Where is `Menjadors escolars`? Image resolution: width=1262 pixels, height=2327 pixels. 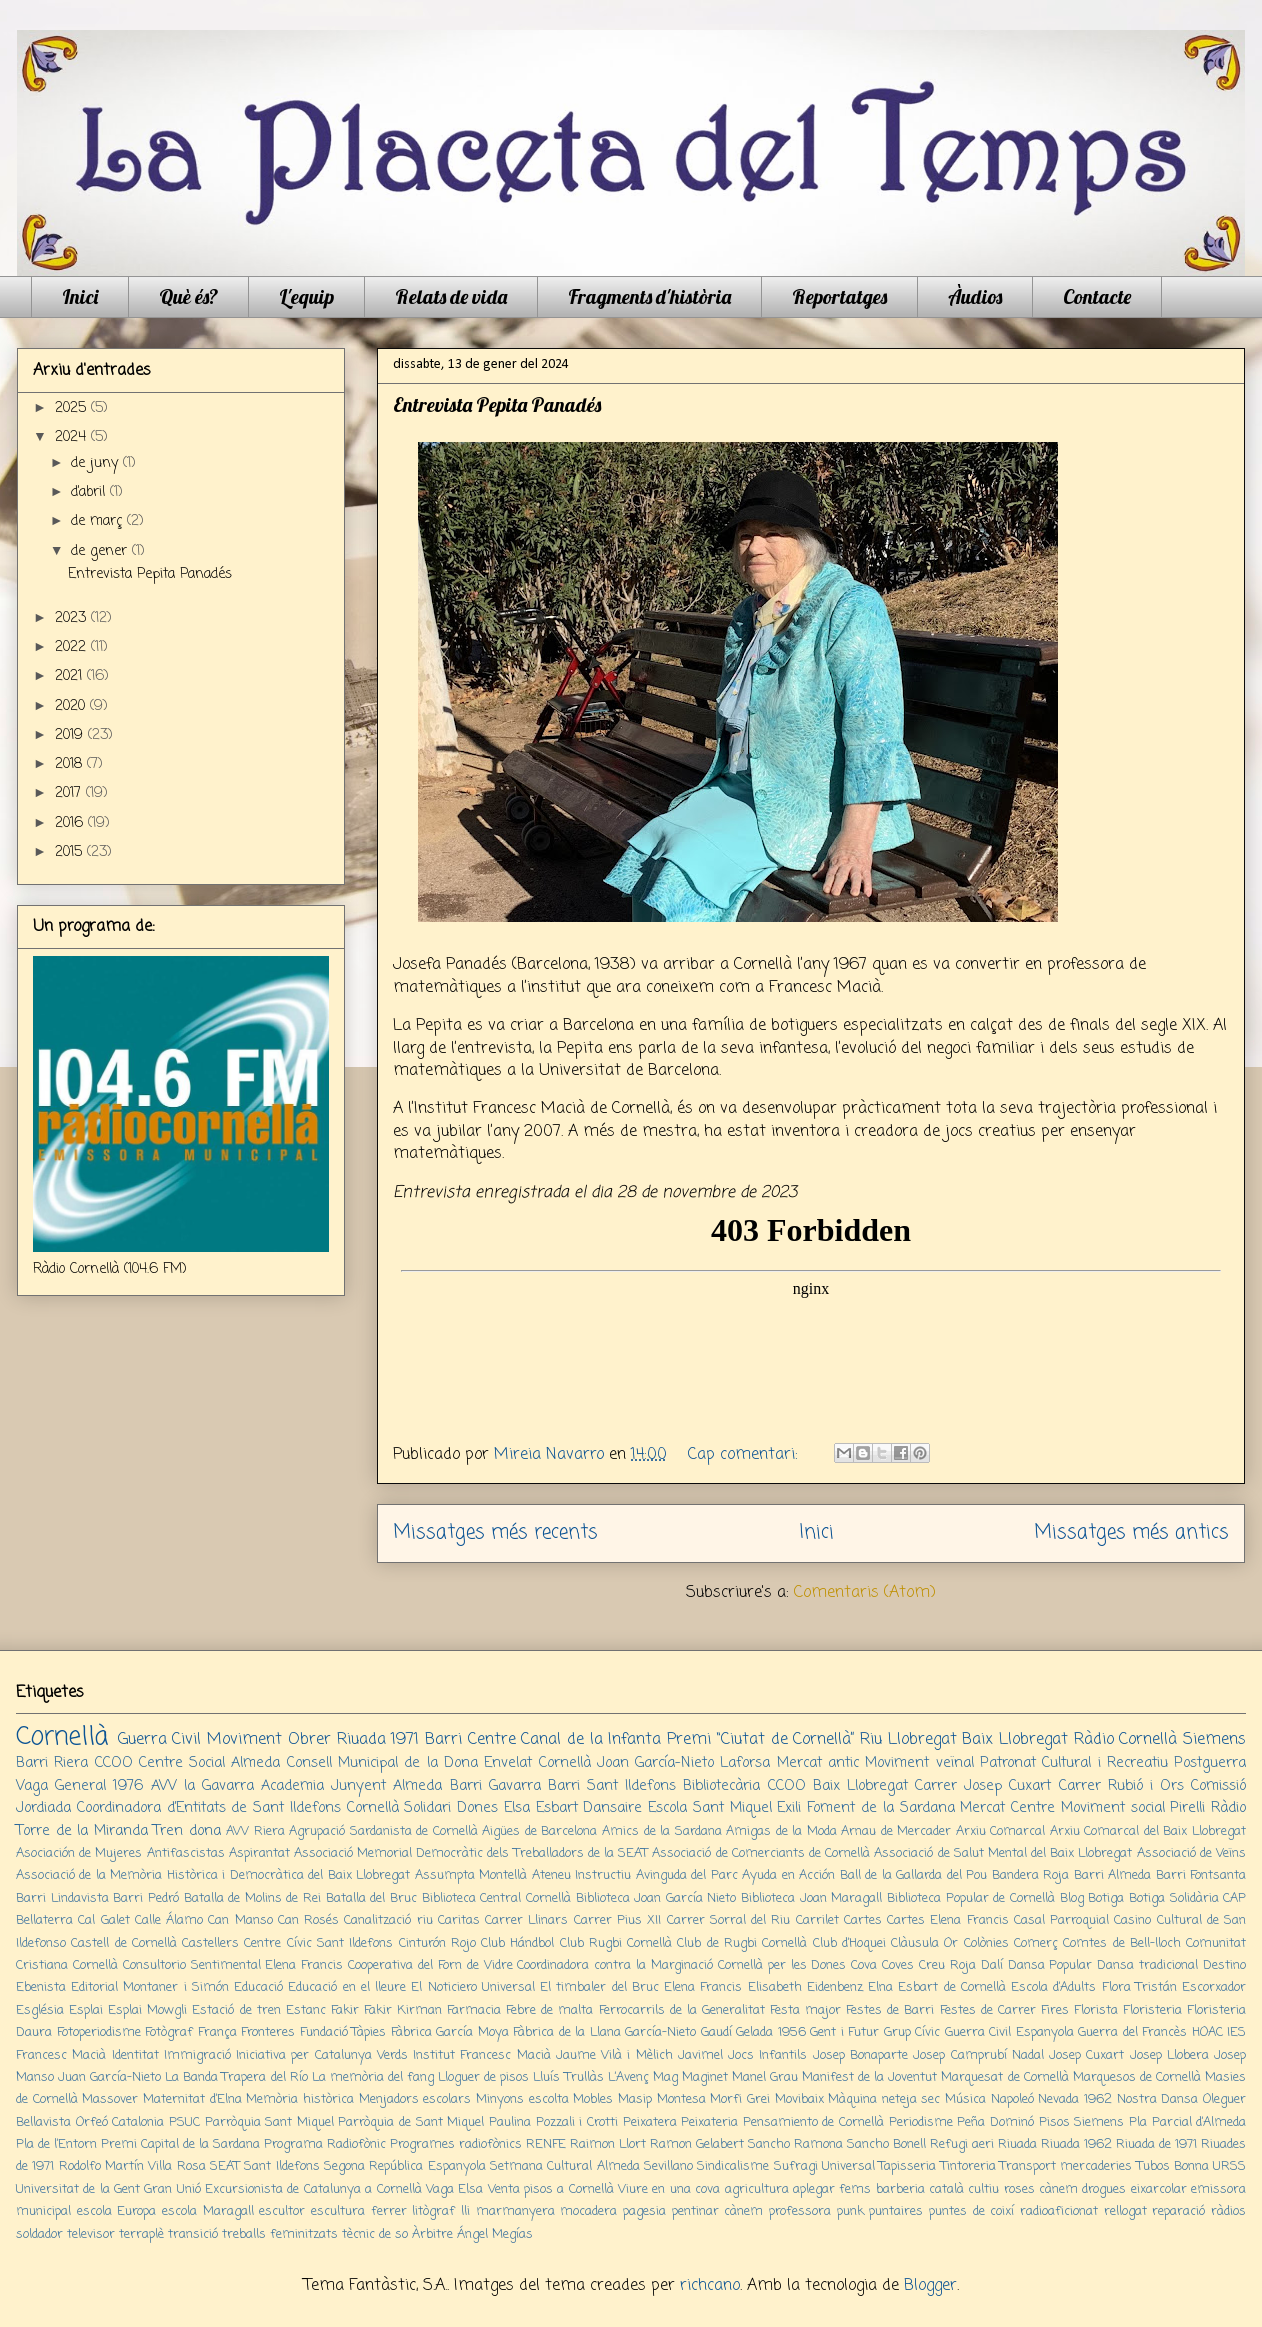 Menjadors escolars is located at coordinates (415, 2099).